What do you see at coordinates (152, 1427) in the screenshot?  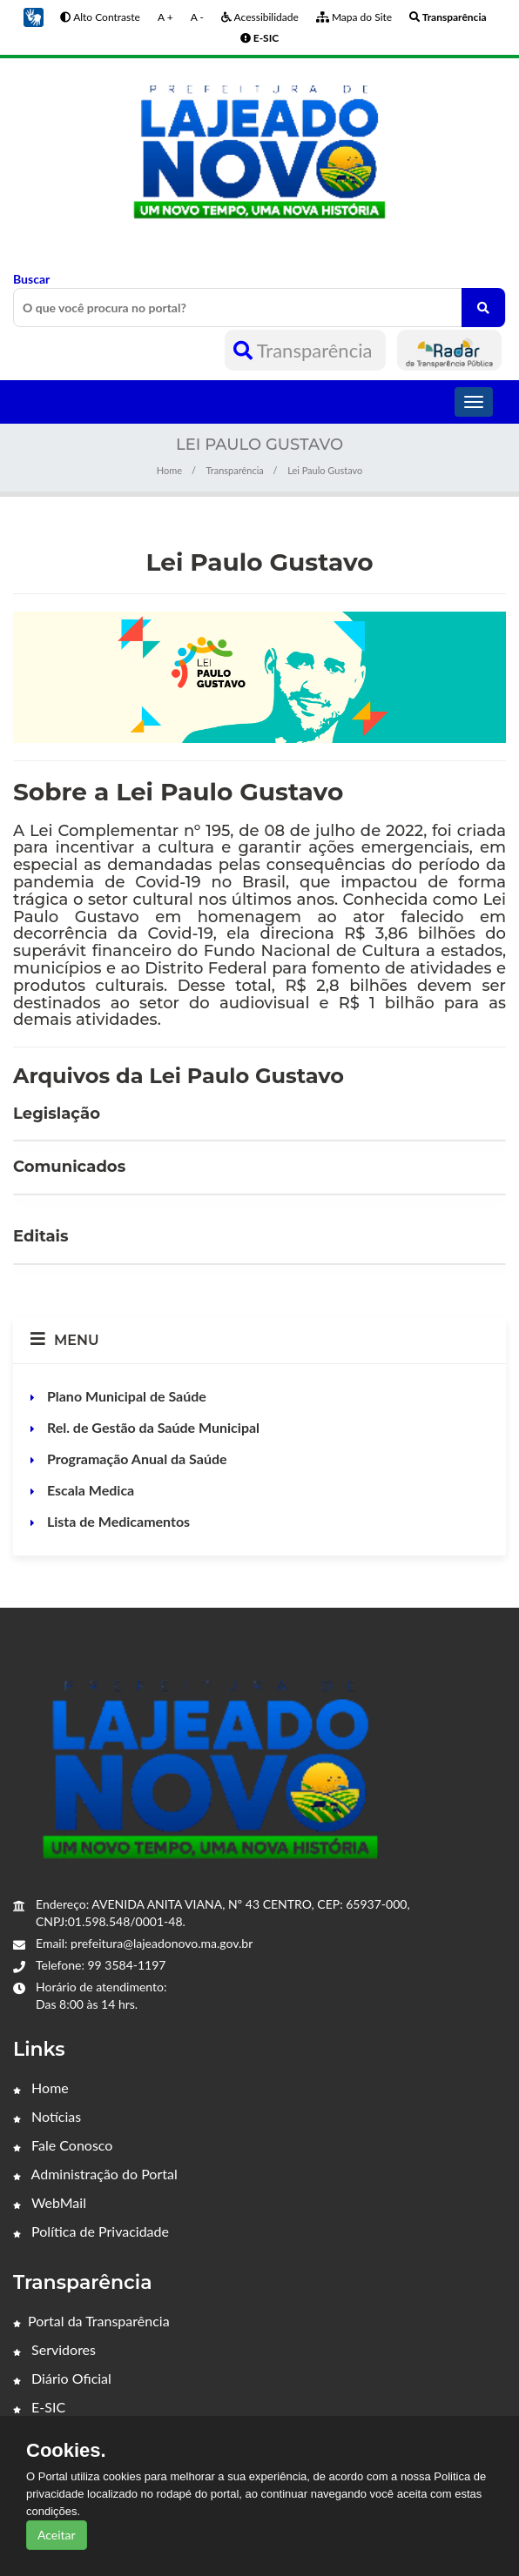 I see `Rel. de Gestão da Saúde Municipal` at bounding box center [152, 1427].